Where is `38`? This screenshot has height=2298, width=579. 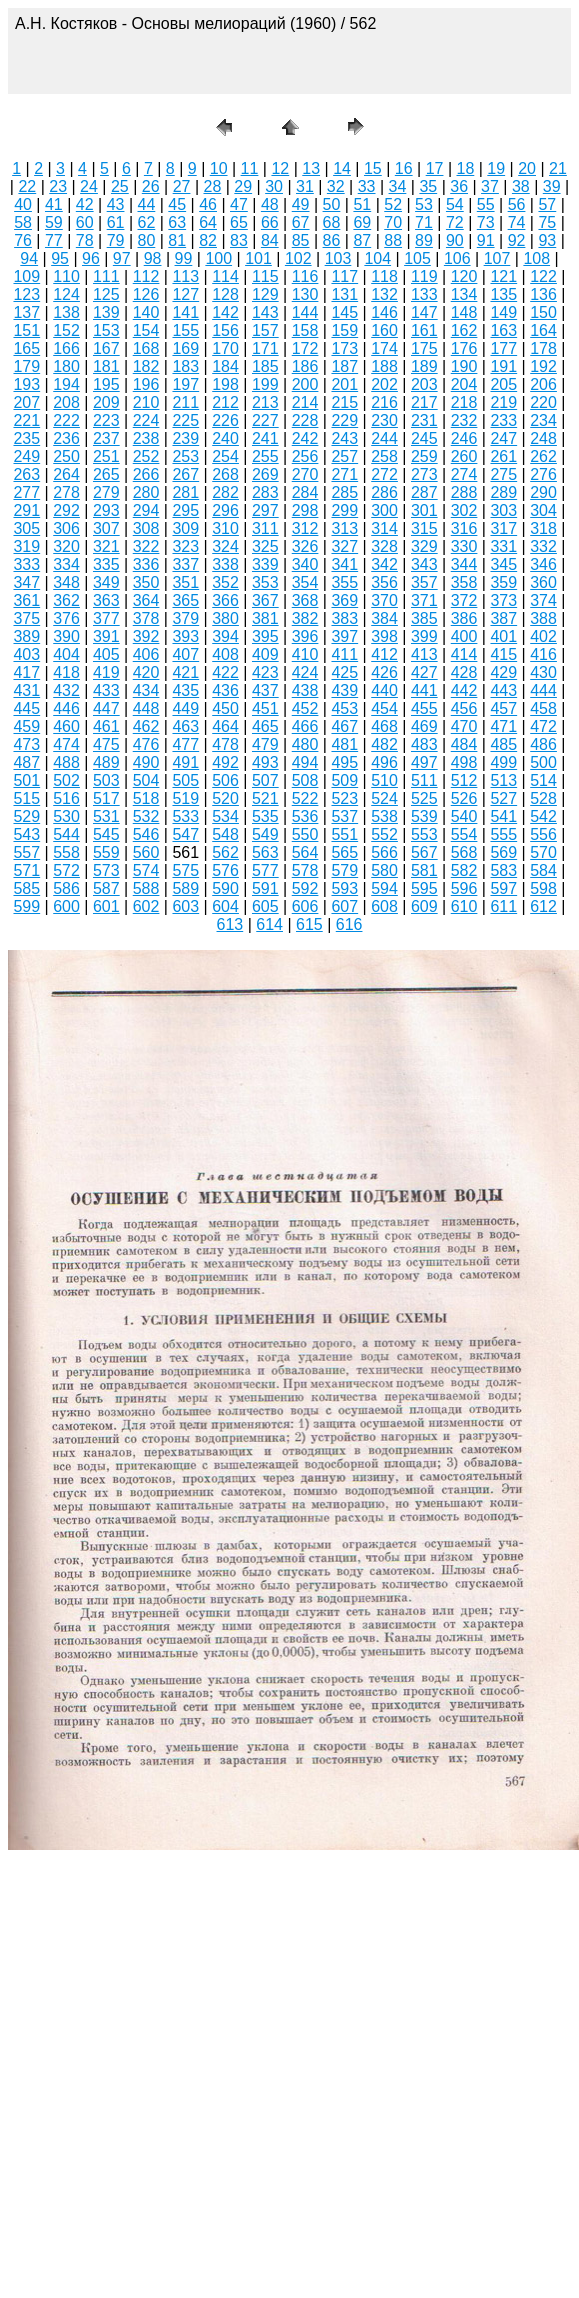 38 is located at coordinates (521, 186).